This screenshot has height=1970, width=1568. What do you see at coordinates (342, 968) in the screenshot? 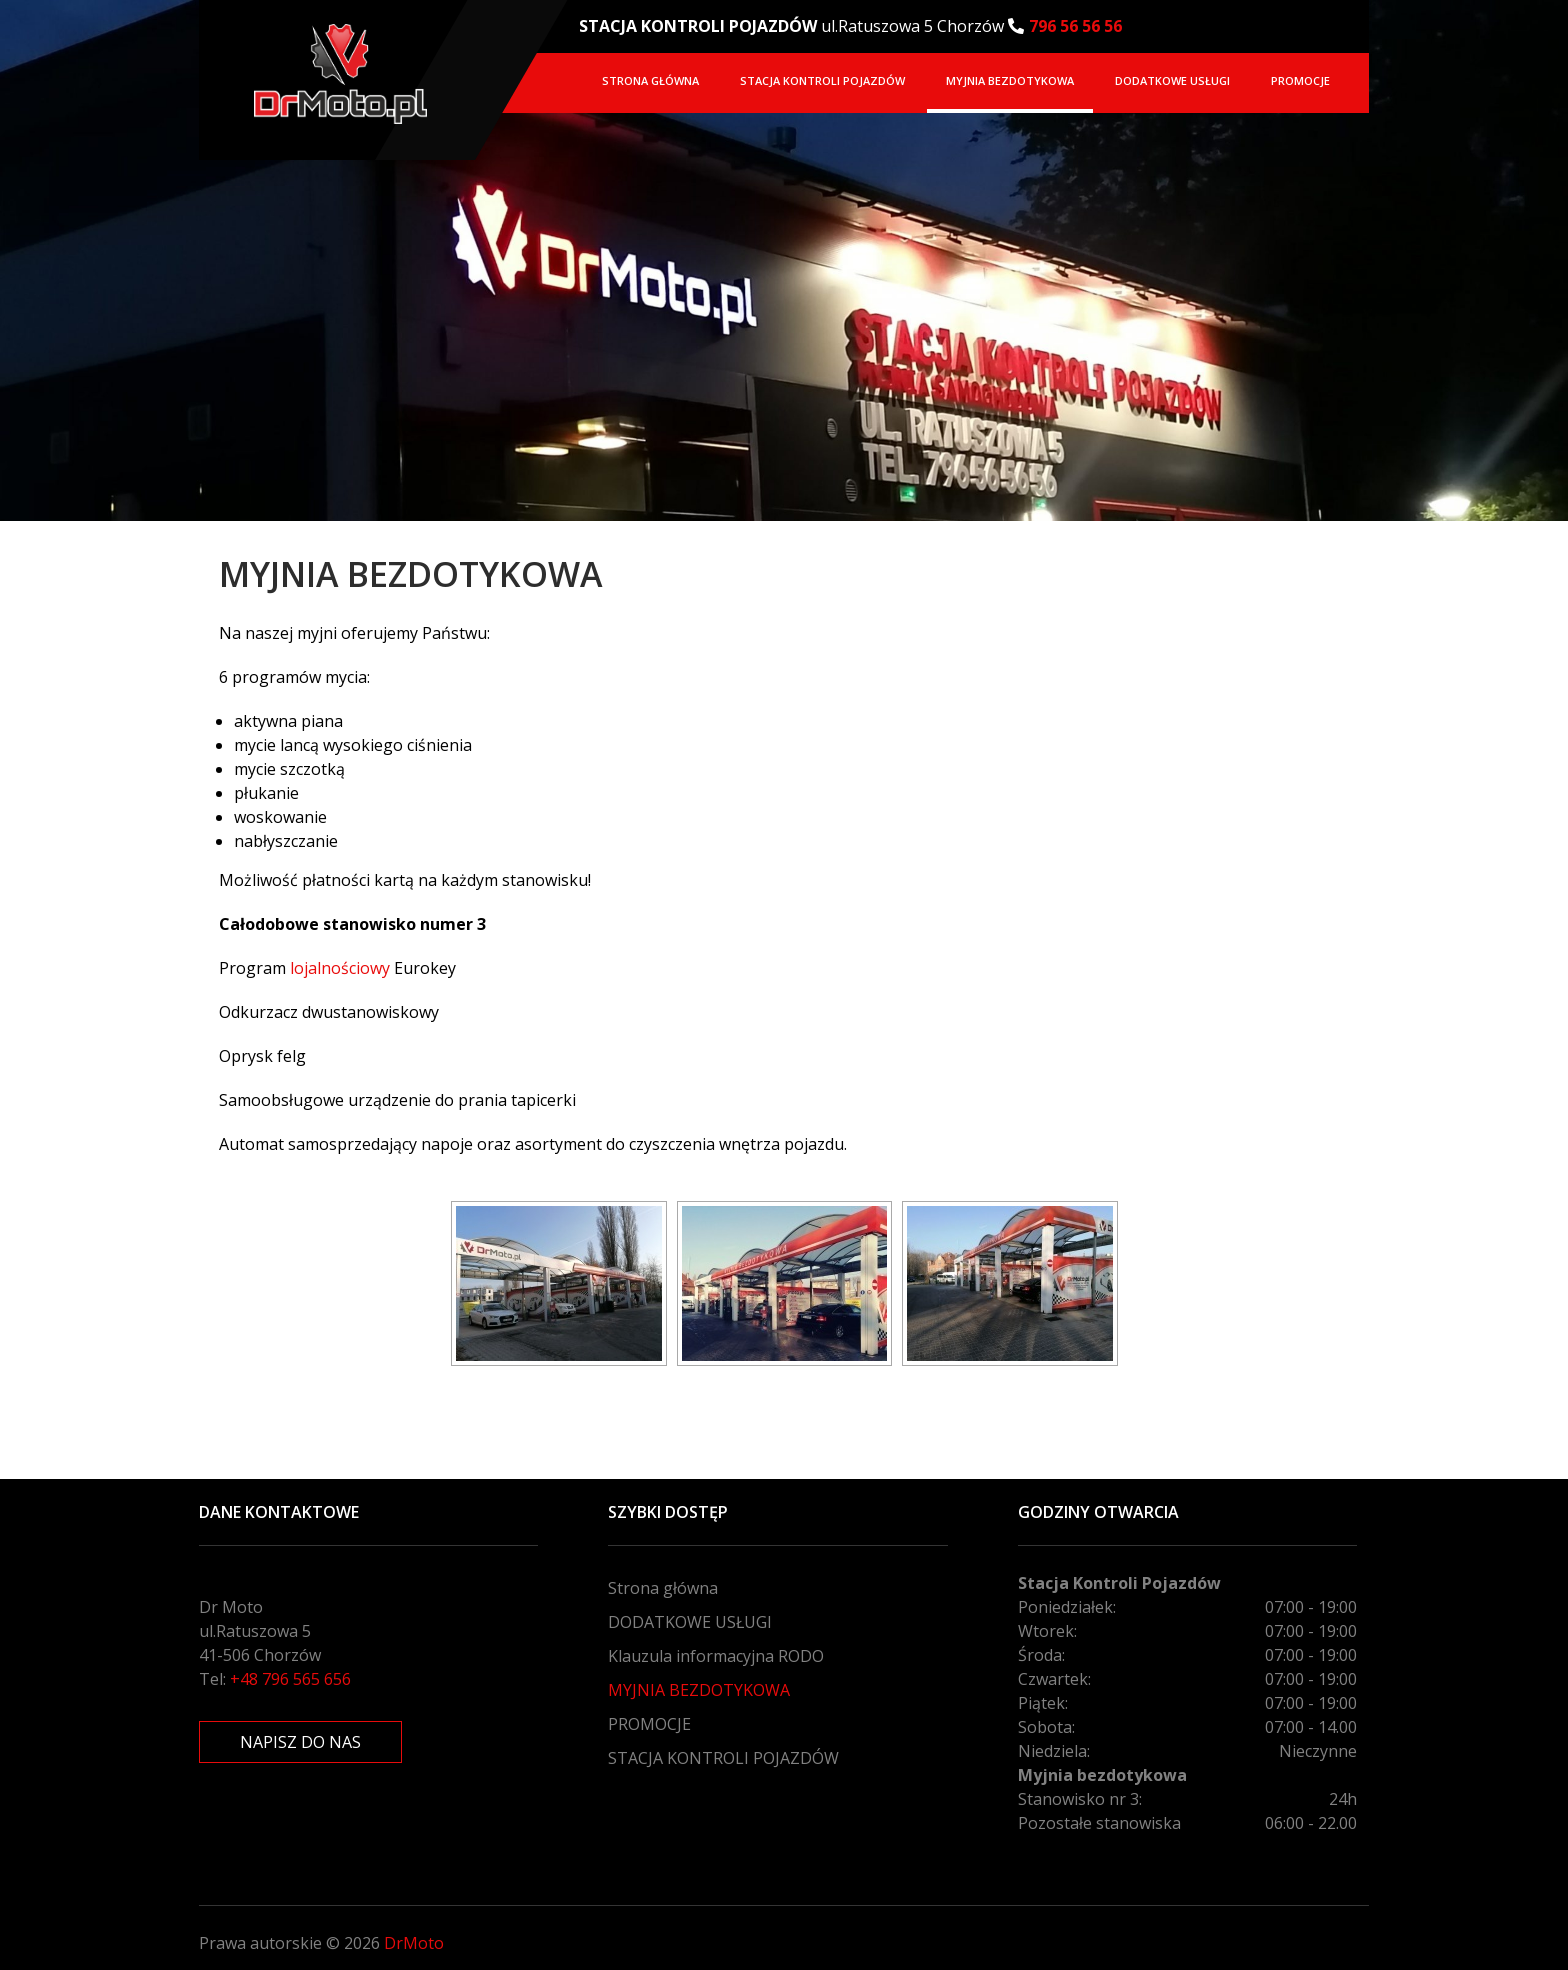
I see `lojalnościowy` at bounding box center [342, 968].